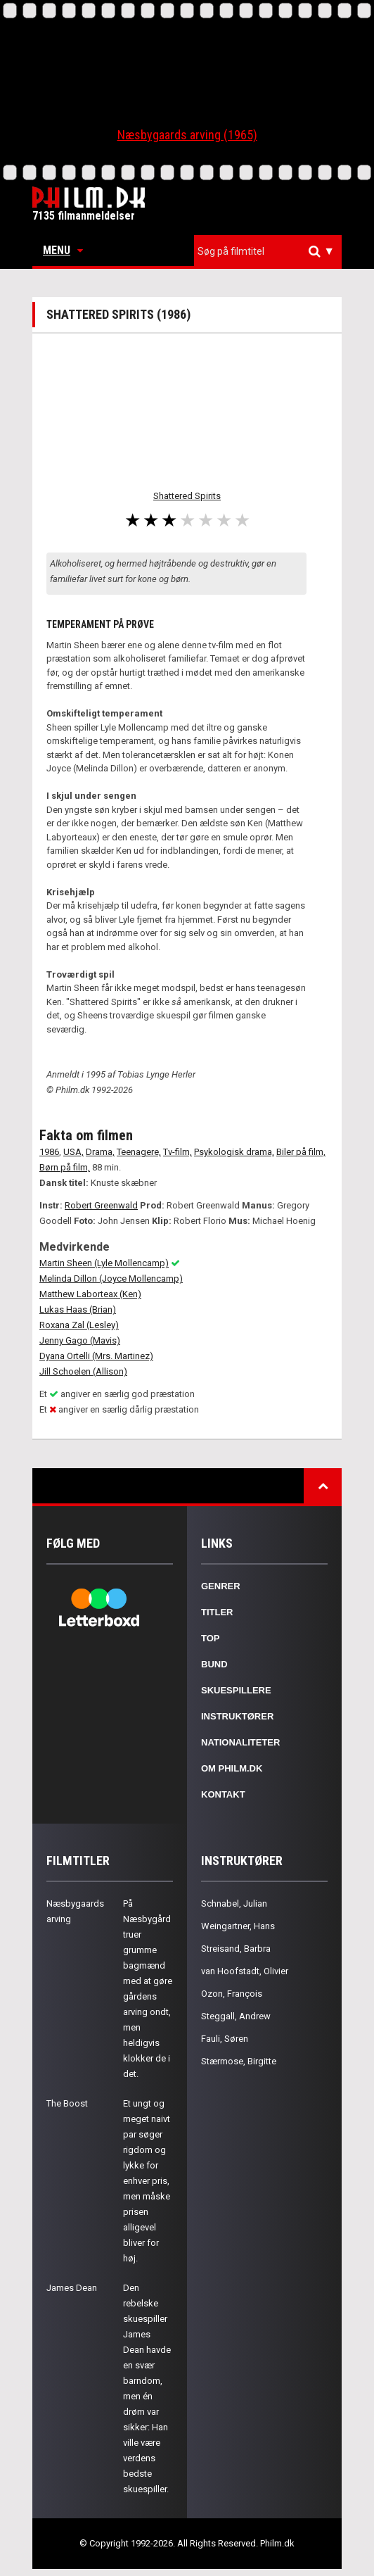 This screenshot has height=2576, width=374. I want to click on The Boost, so click(67, 2103).